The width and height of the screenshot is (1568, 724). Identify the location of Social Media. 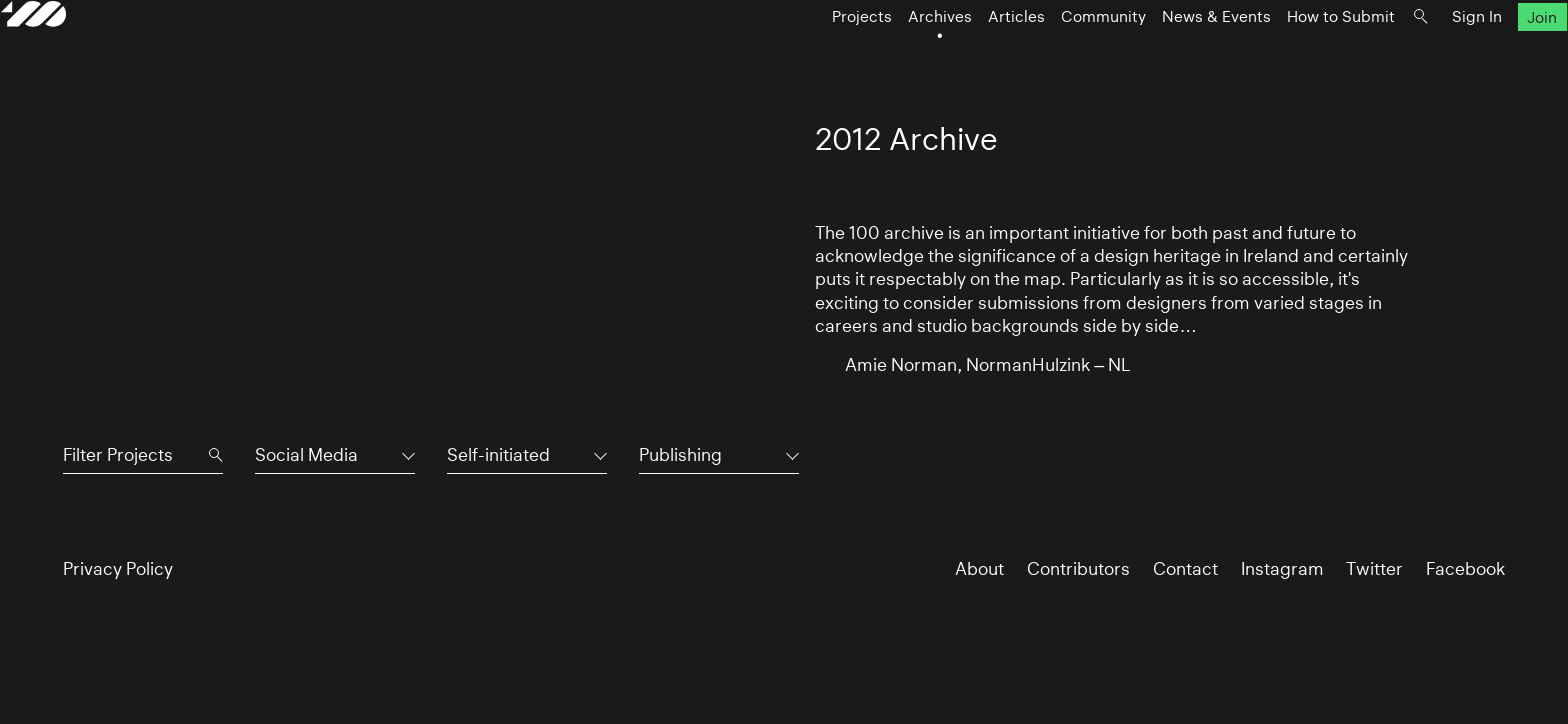
(306, 454).